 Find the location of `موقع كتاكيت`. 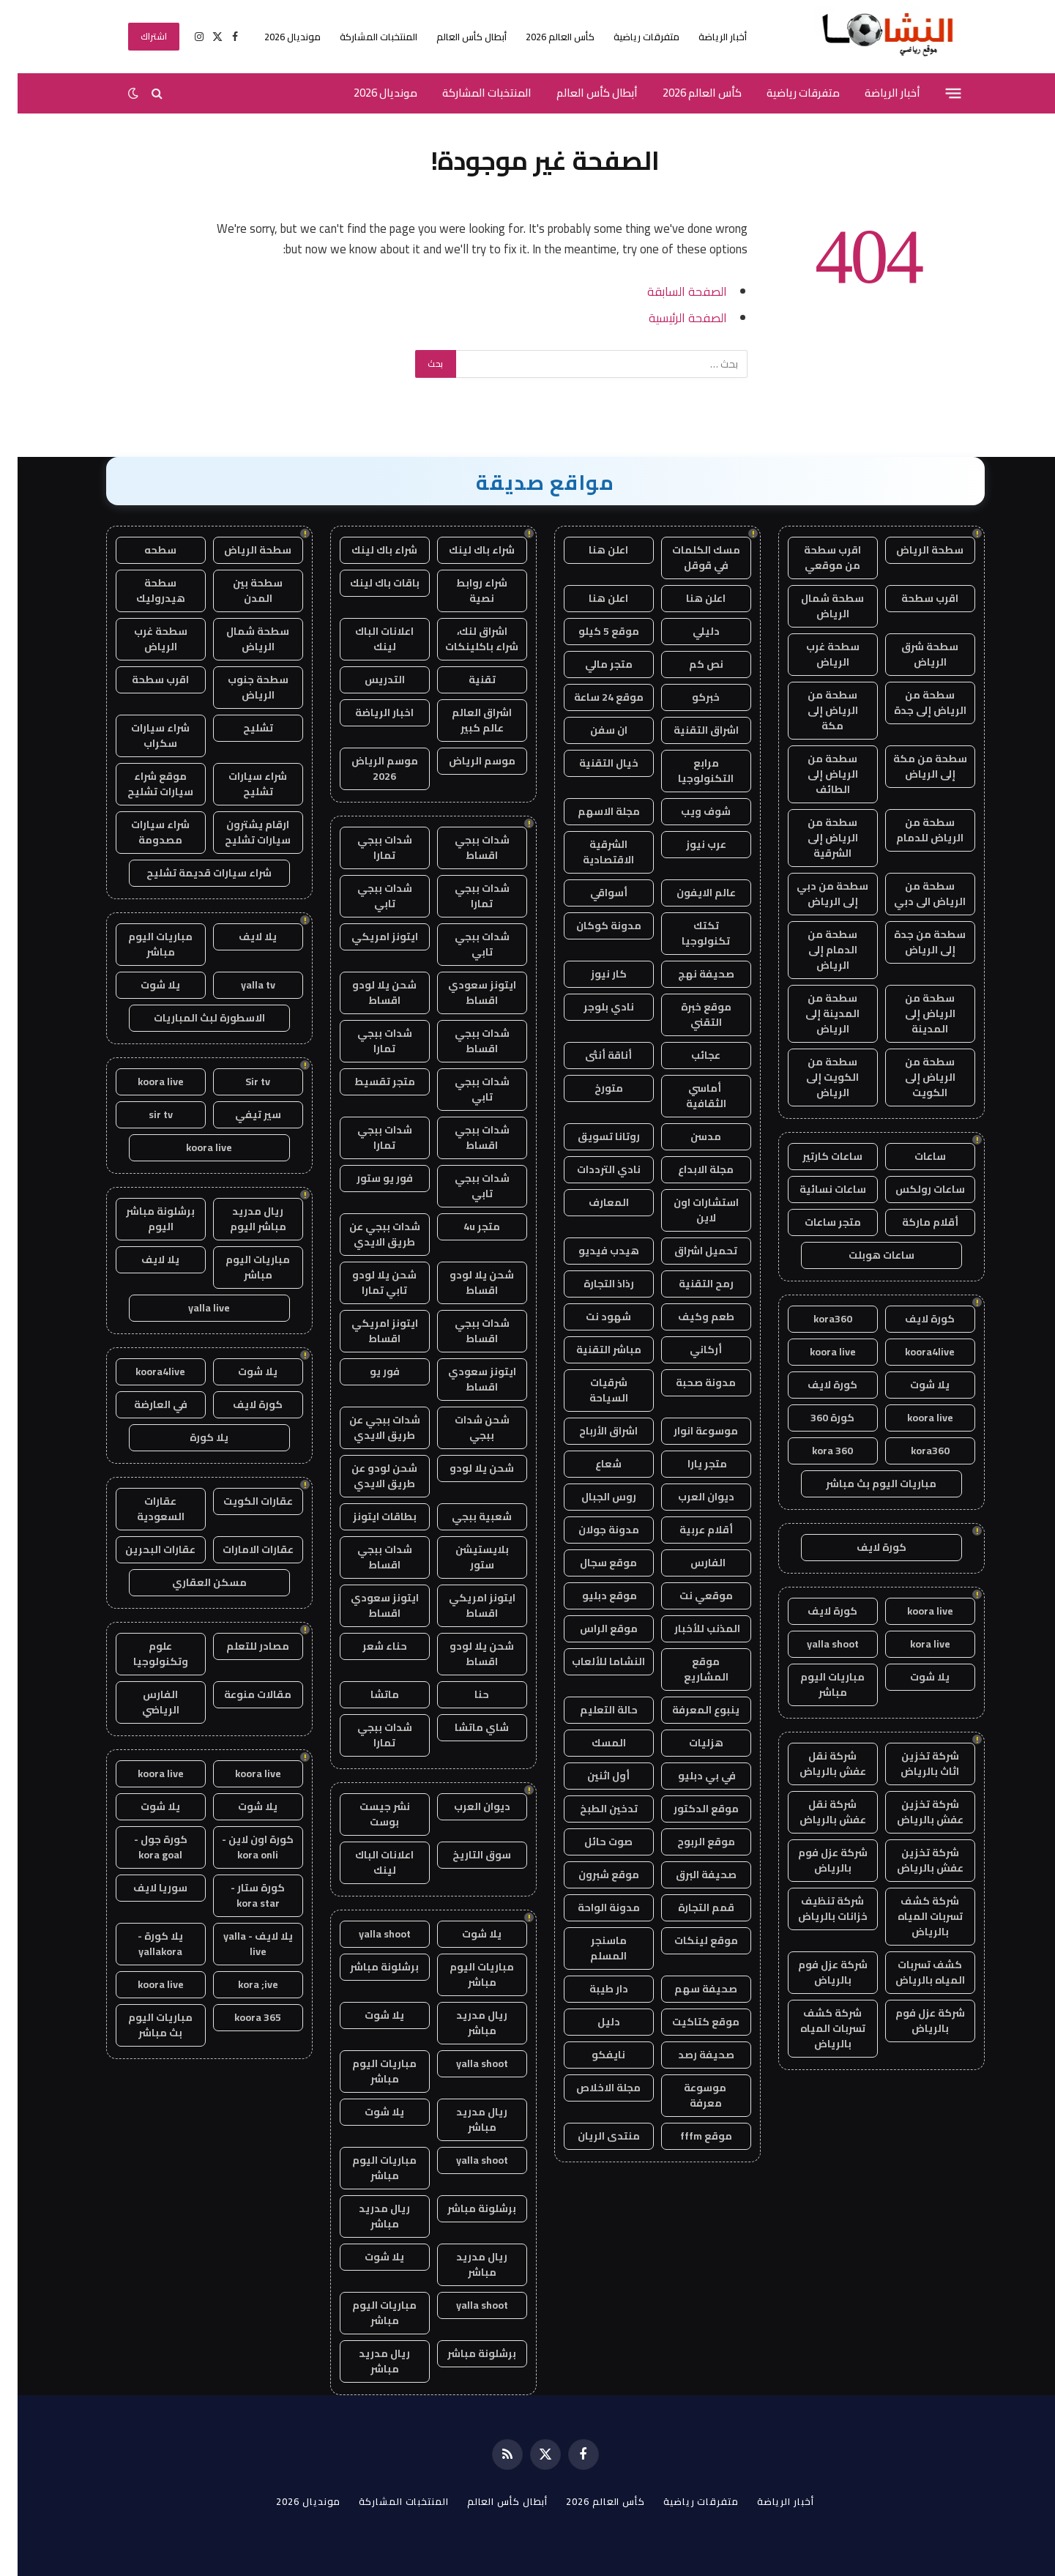

موقع كتاكيت is located at coordinates (688, 2021).